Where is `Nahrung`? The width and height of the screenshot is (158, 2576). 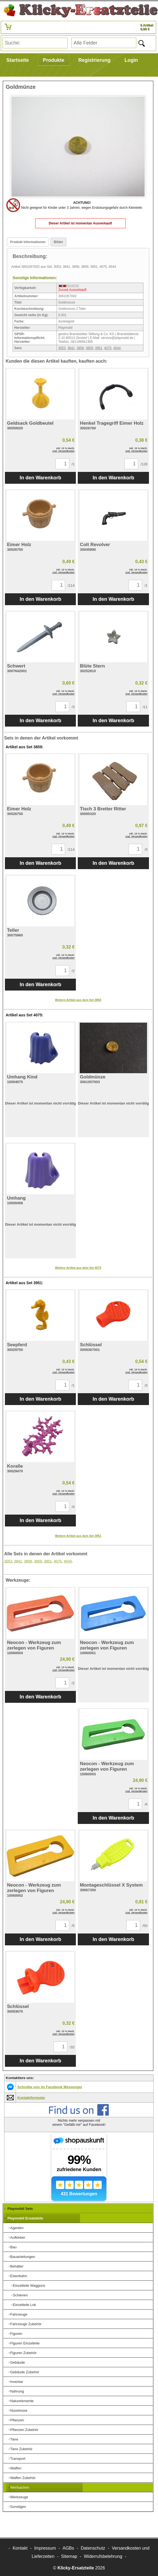
Nahrung is located at coordinates (17, 2391).